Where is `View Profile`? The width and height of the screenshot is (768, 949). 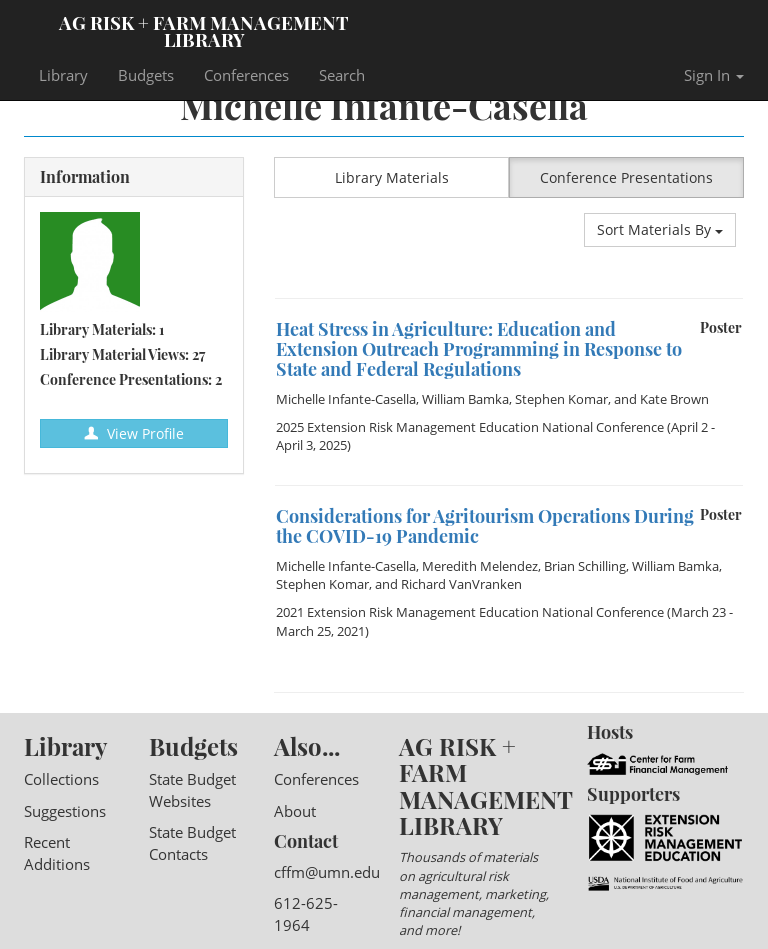
View Profile is located at coordinates (133, 433).